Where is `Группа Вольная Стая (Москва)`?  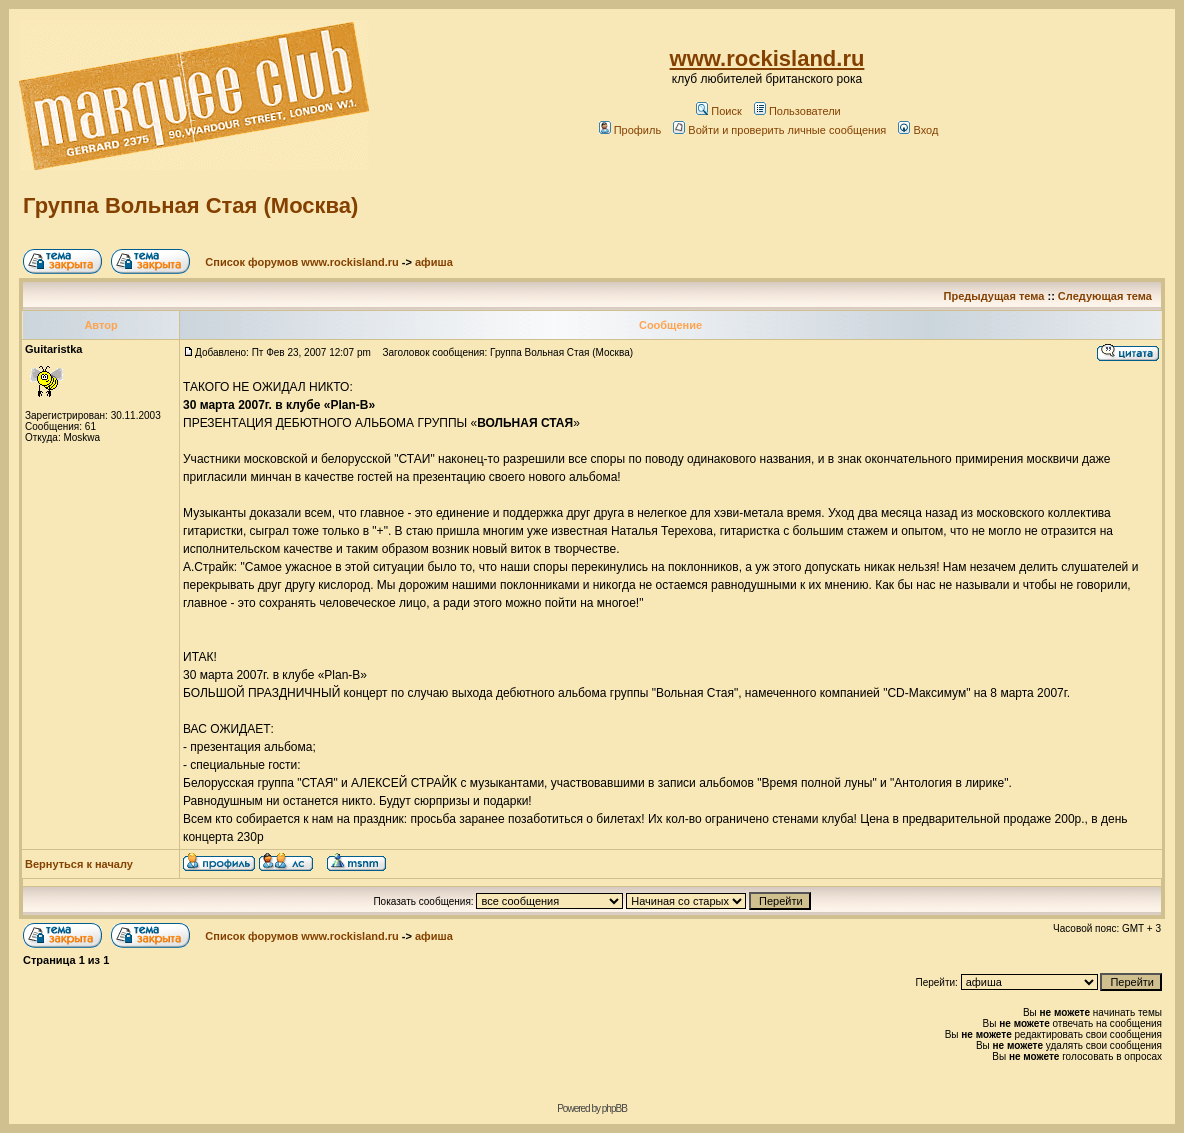
Группа Вольная Стая (Москва) is located at coordinates (190, 205).